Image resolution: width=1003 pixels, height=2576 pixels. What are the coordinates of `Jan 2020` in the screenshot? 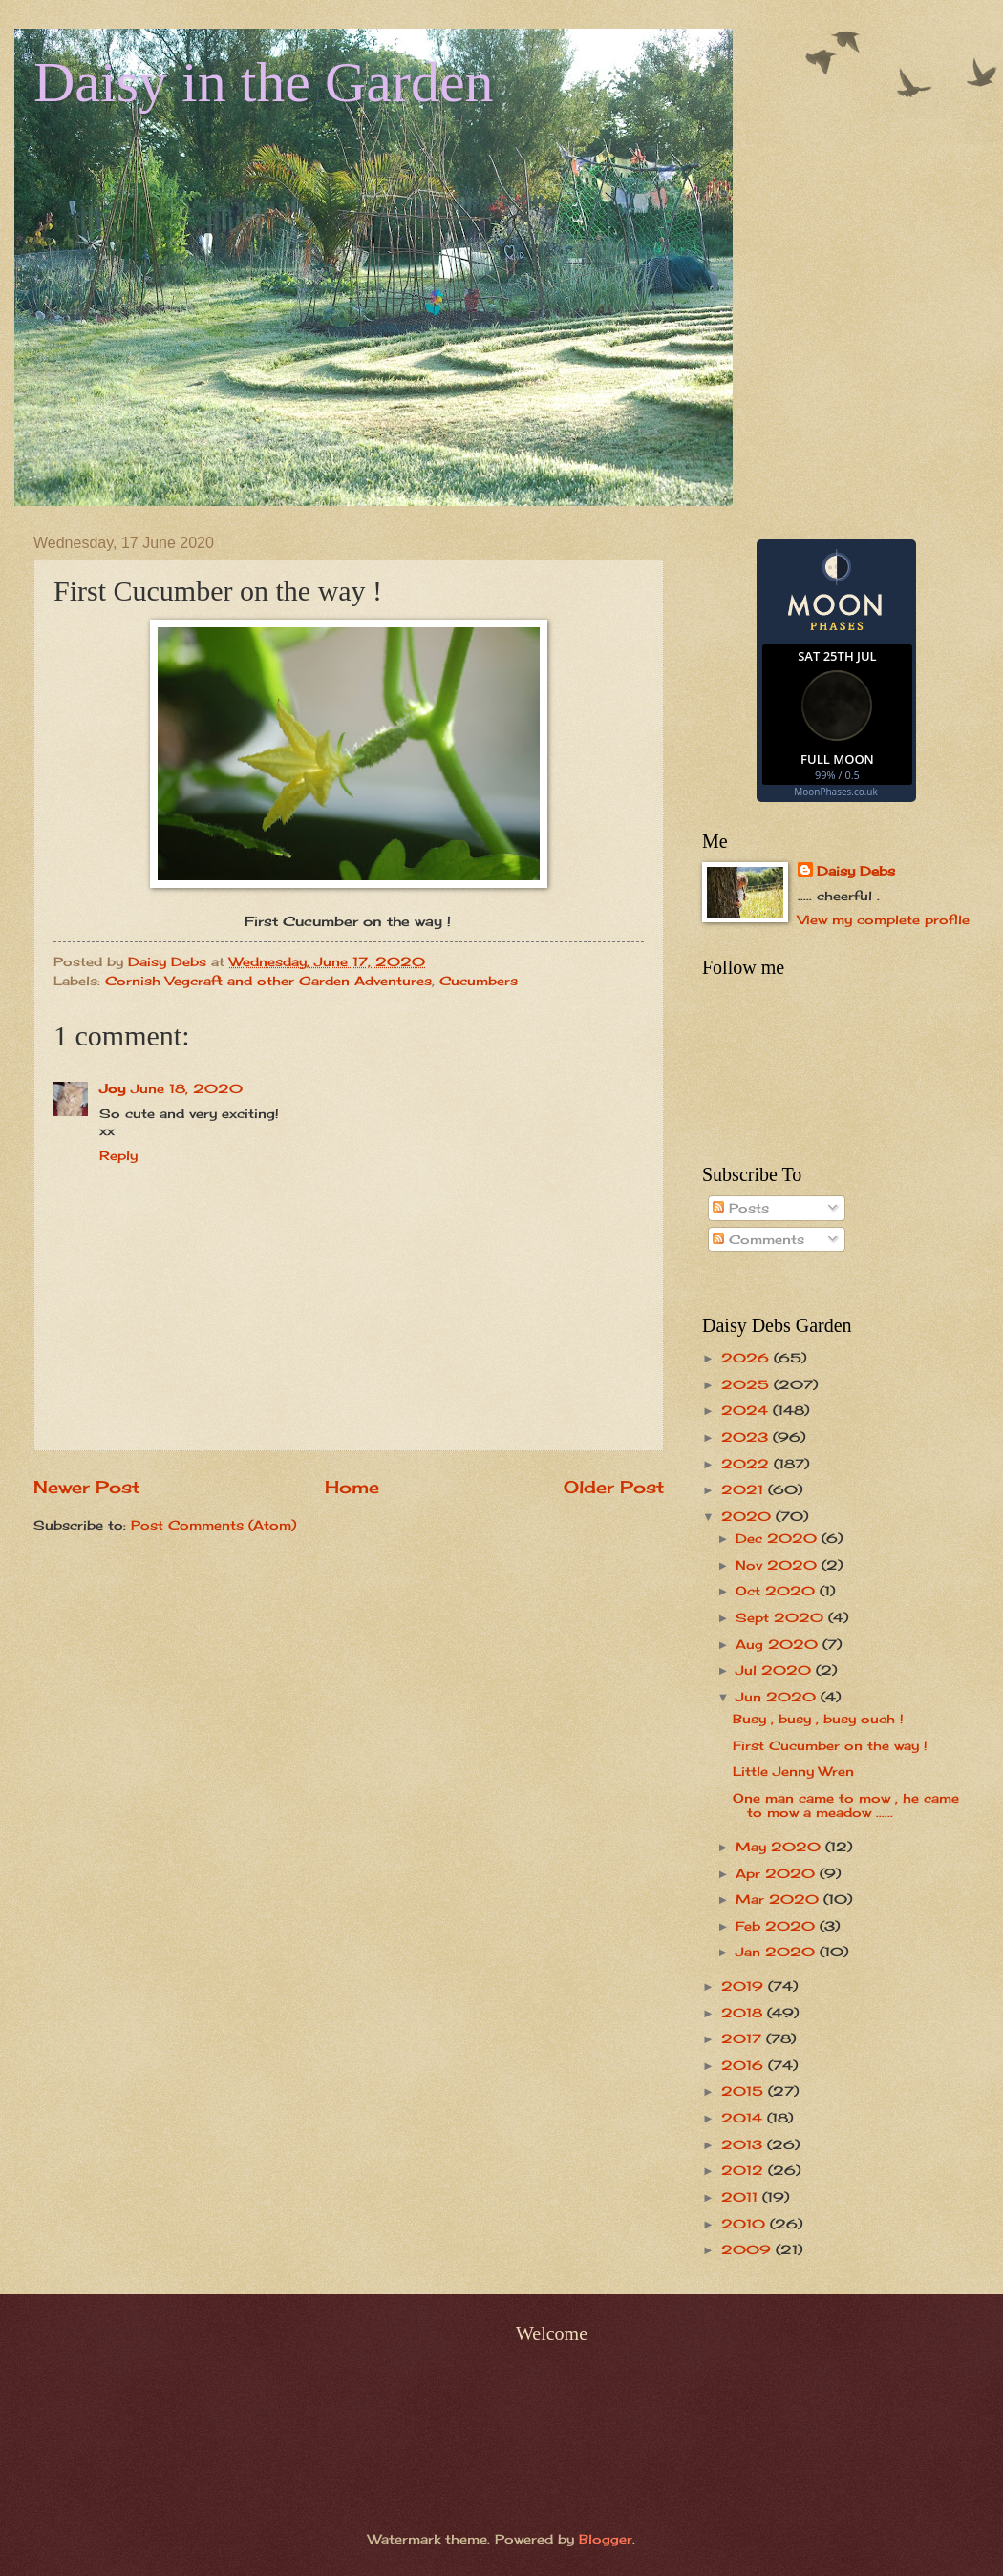 It's located at (778, 1951).